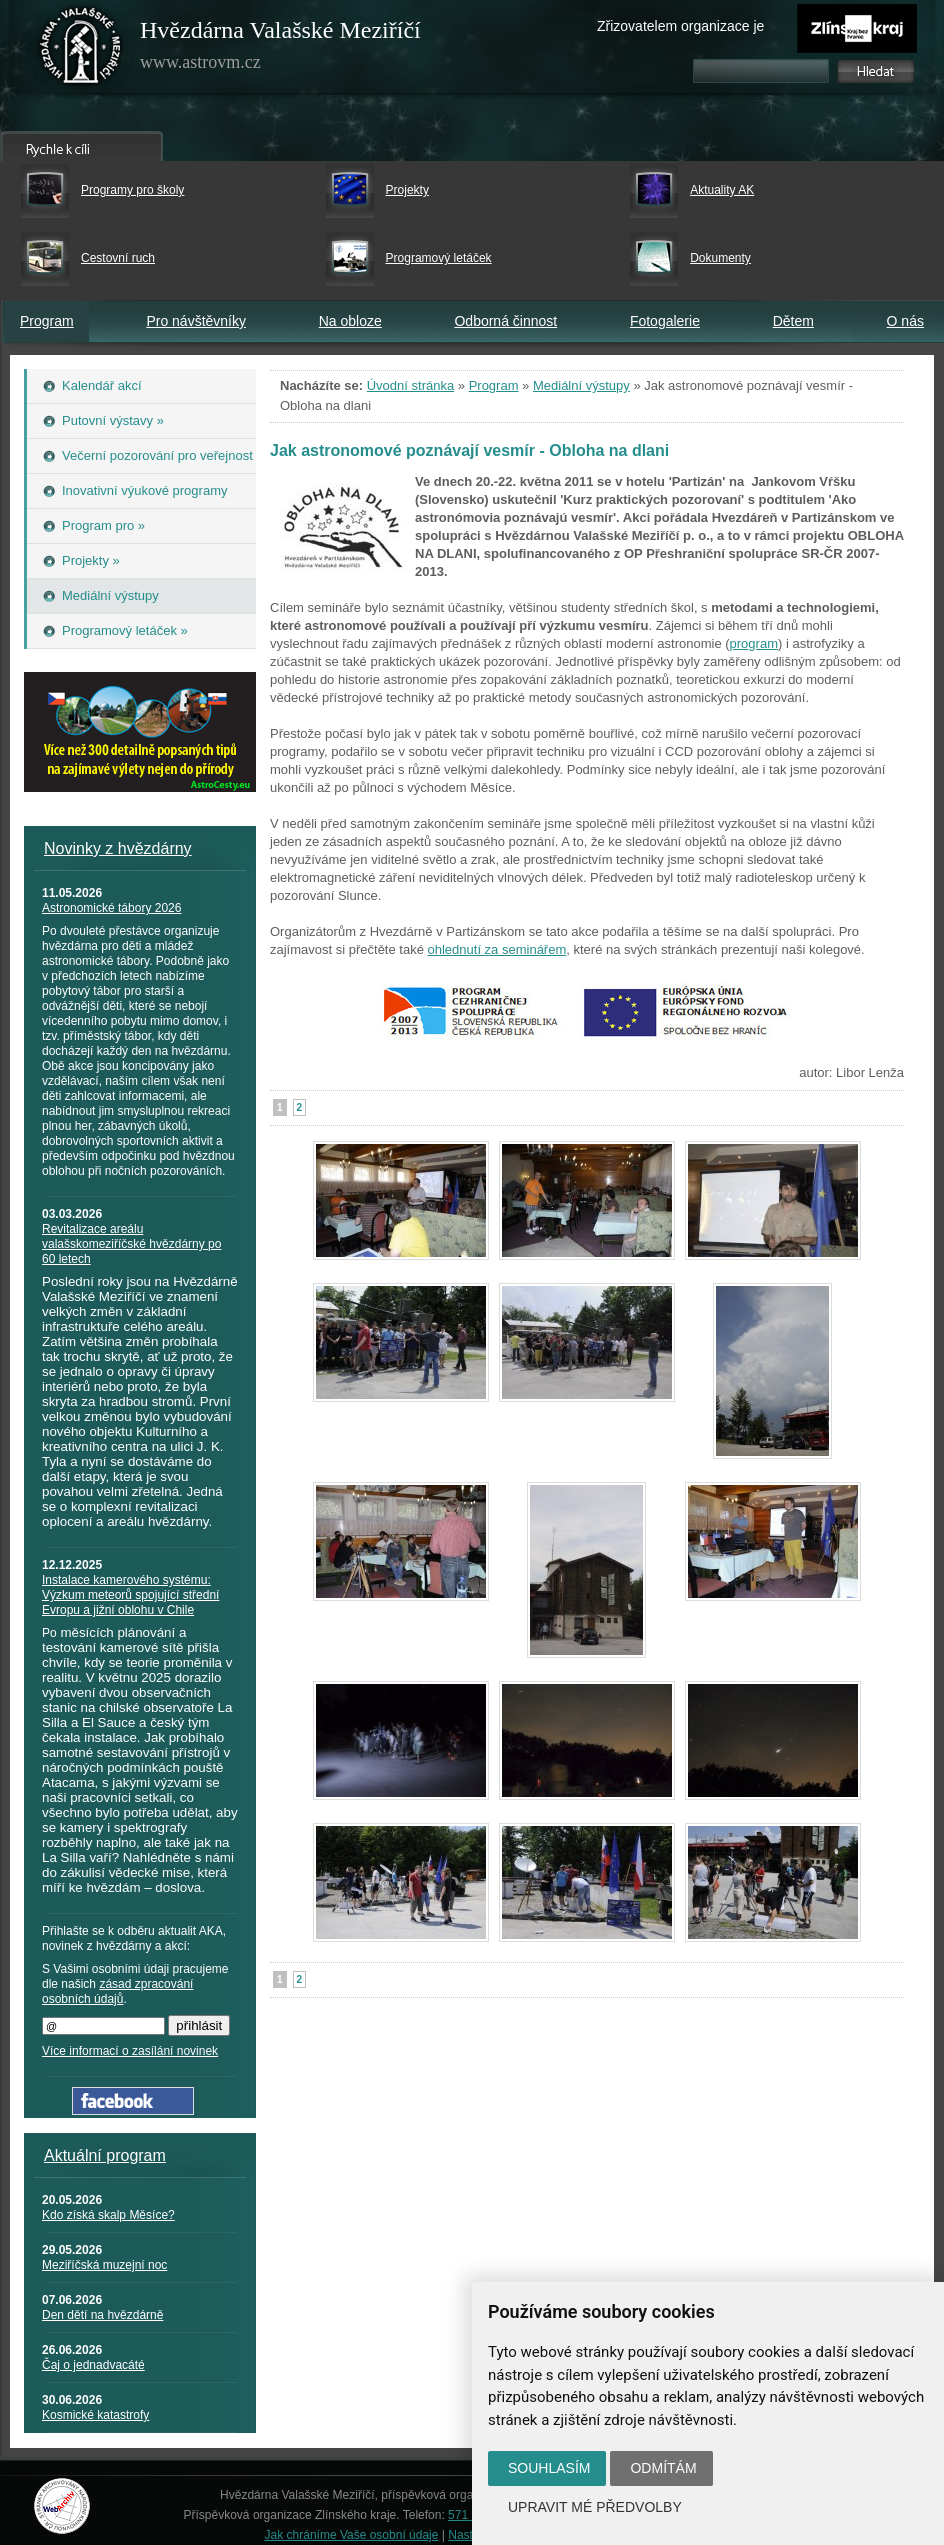 This screenshot has width=944, height=2545. I want to click on Pro návštěvníky, so click(196, 321).